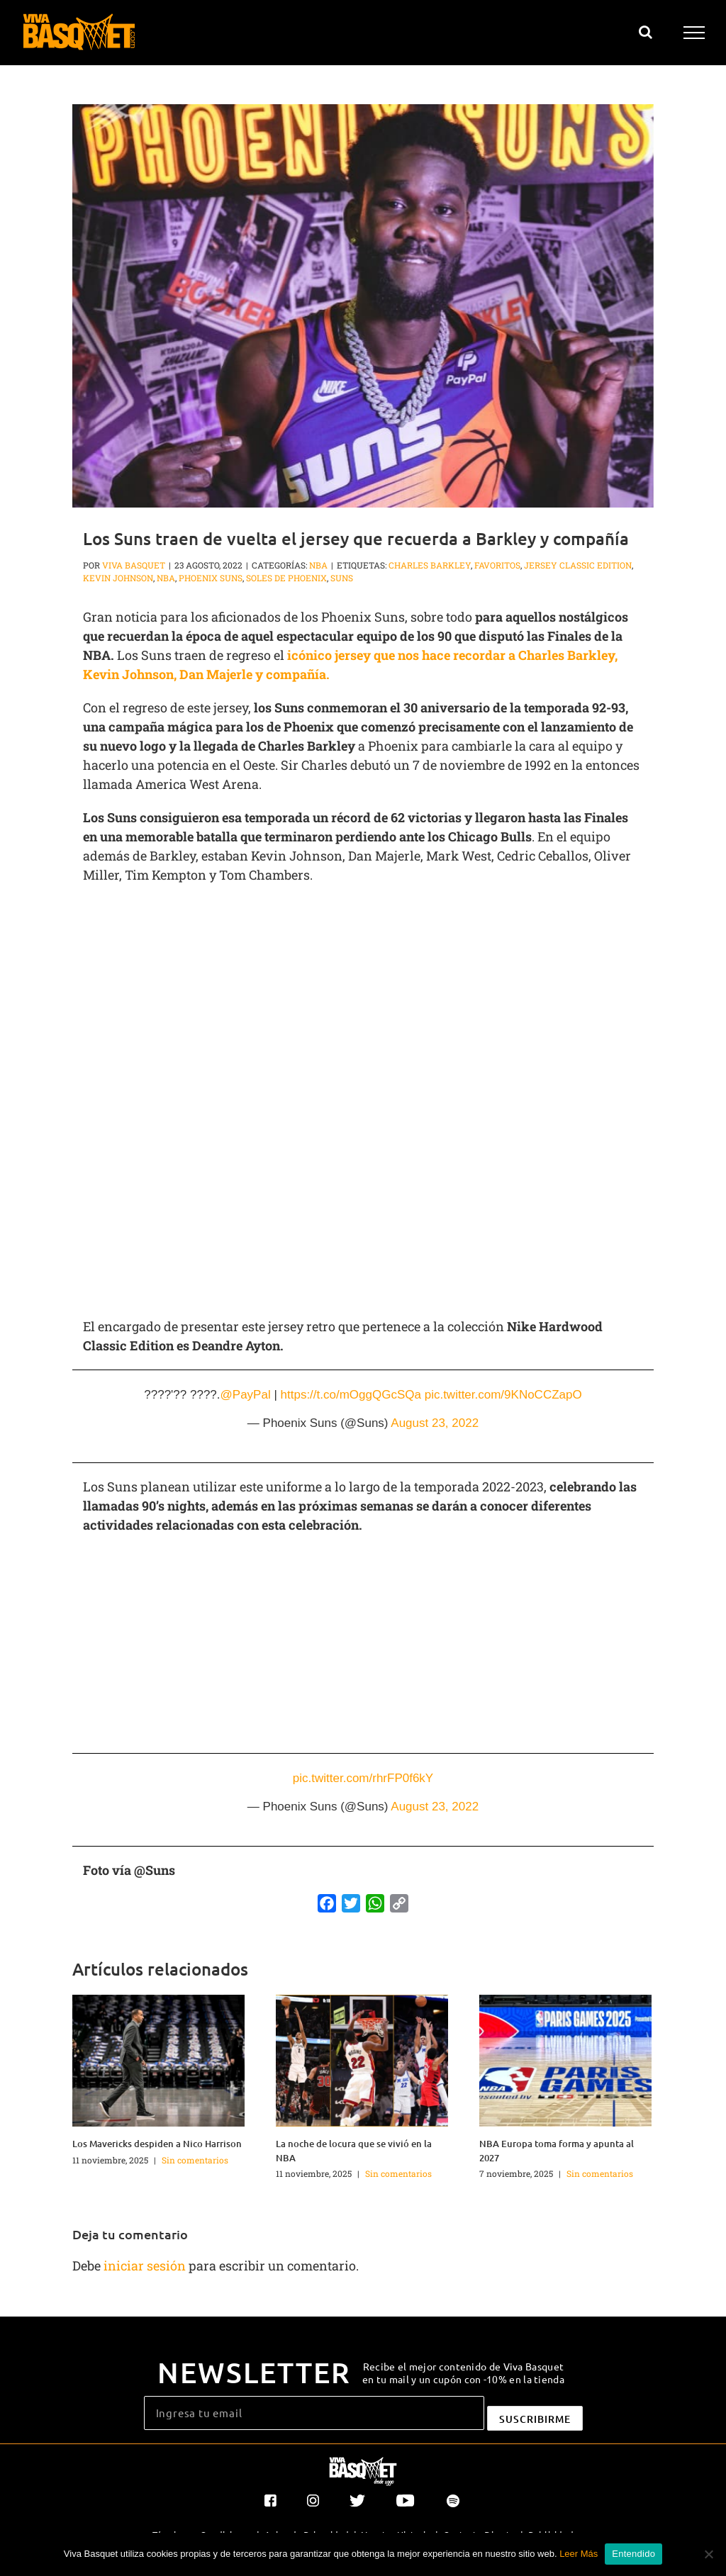  What do you see at coordinates (578, 2553) in the screenshot?
I see `Leer Más [button]` at bounding box center [578, 2553].